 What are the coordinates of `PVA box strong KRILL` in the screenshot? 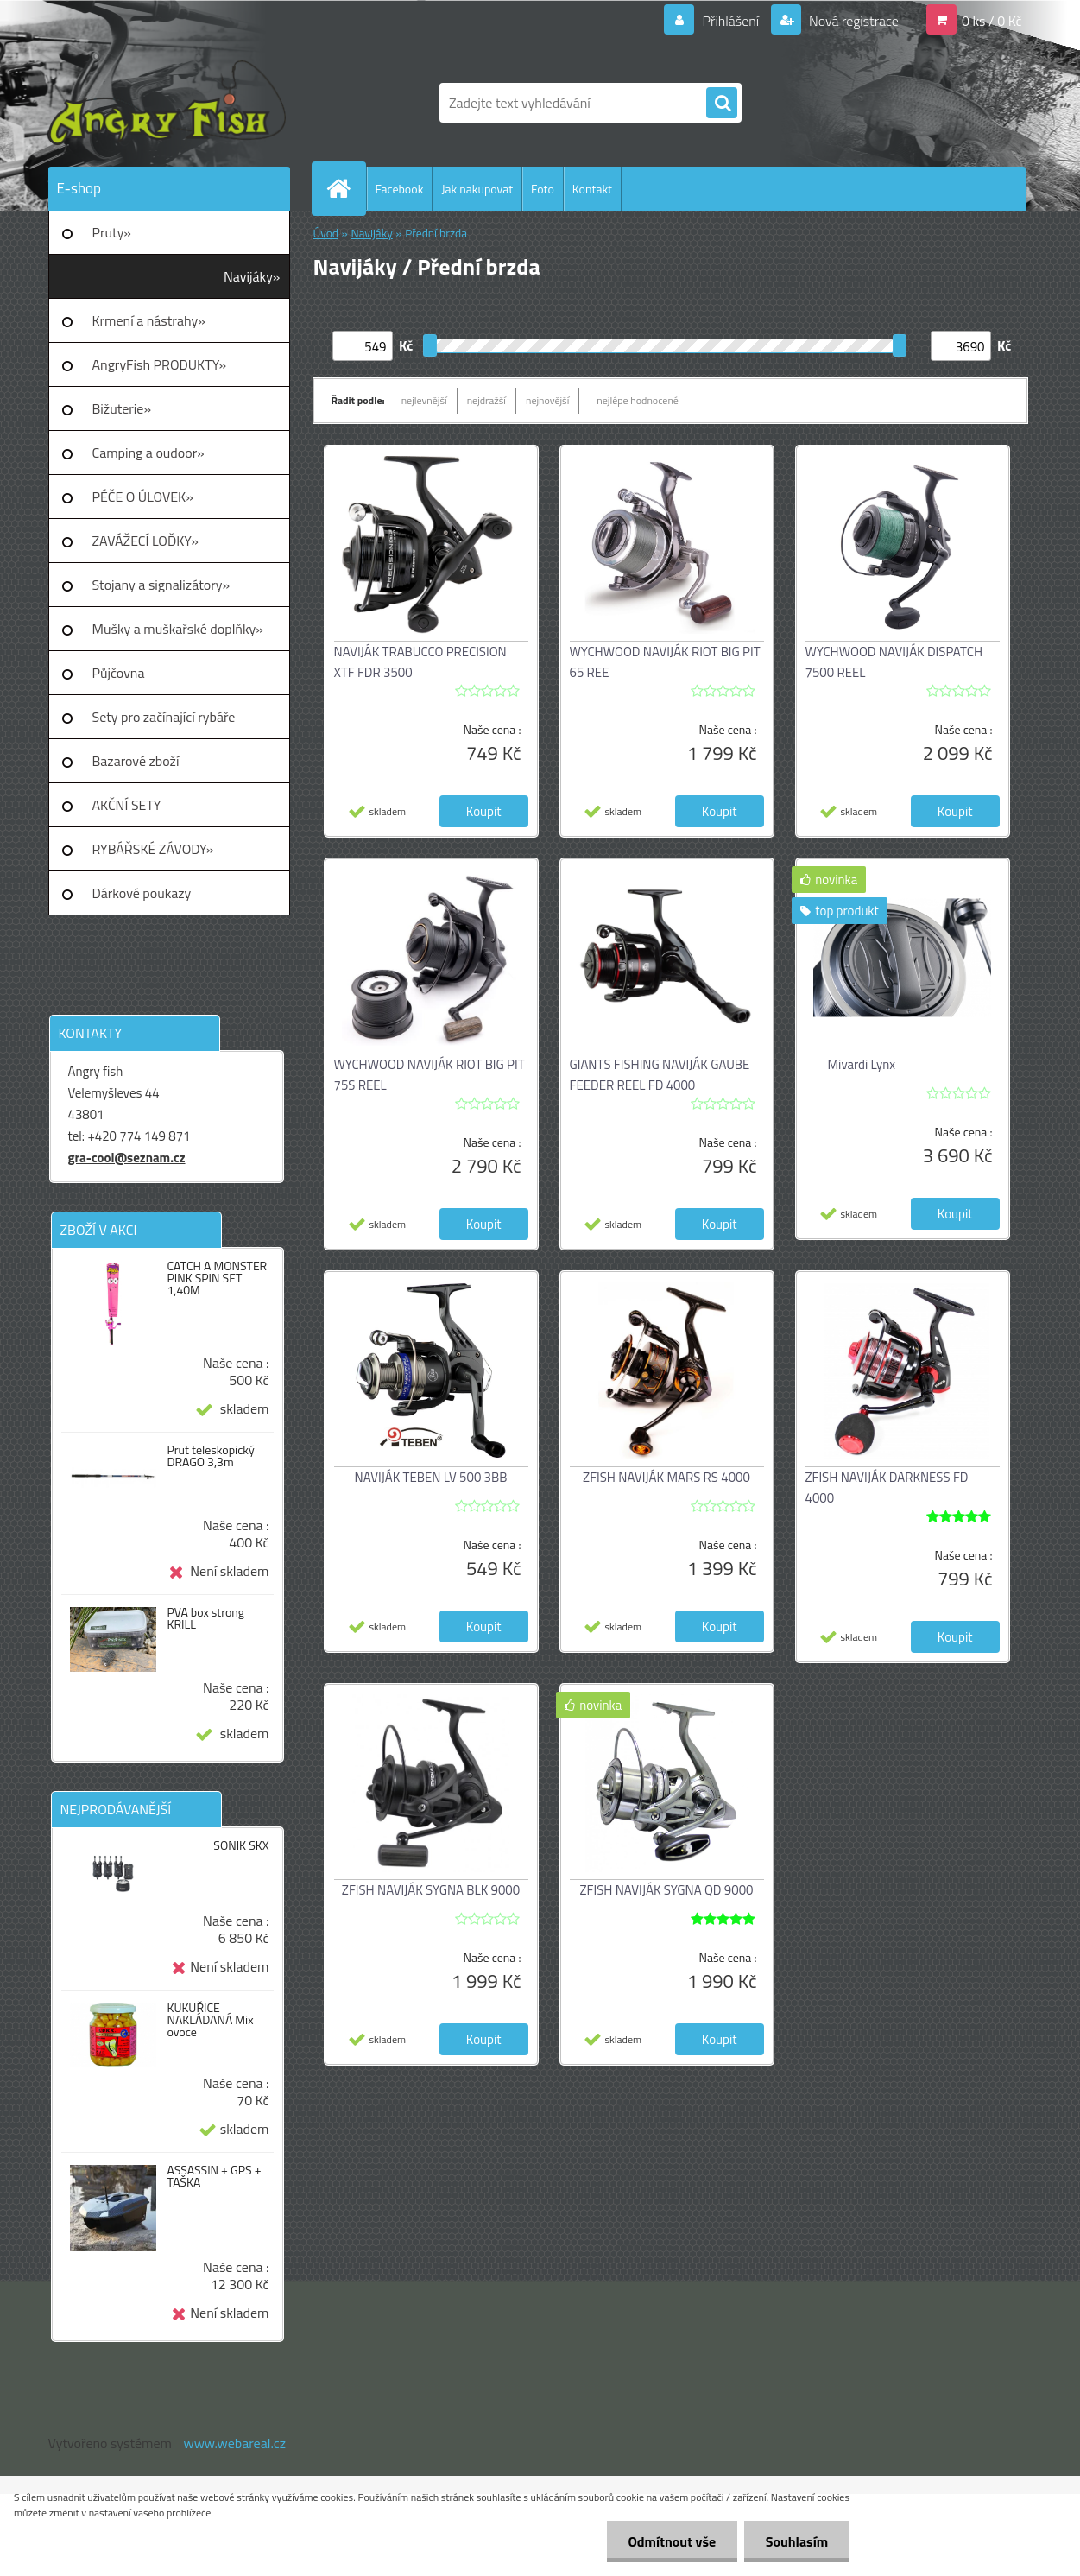 It's located at (205, 1618).